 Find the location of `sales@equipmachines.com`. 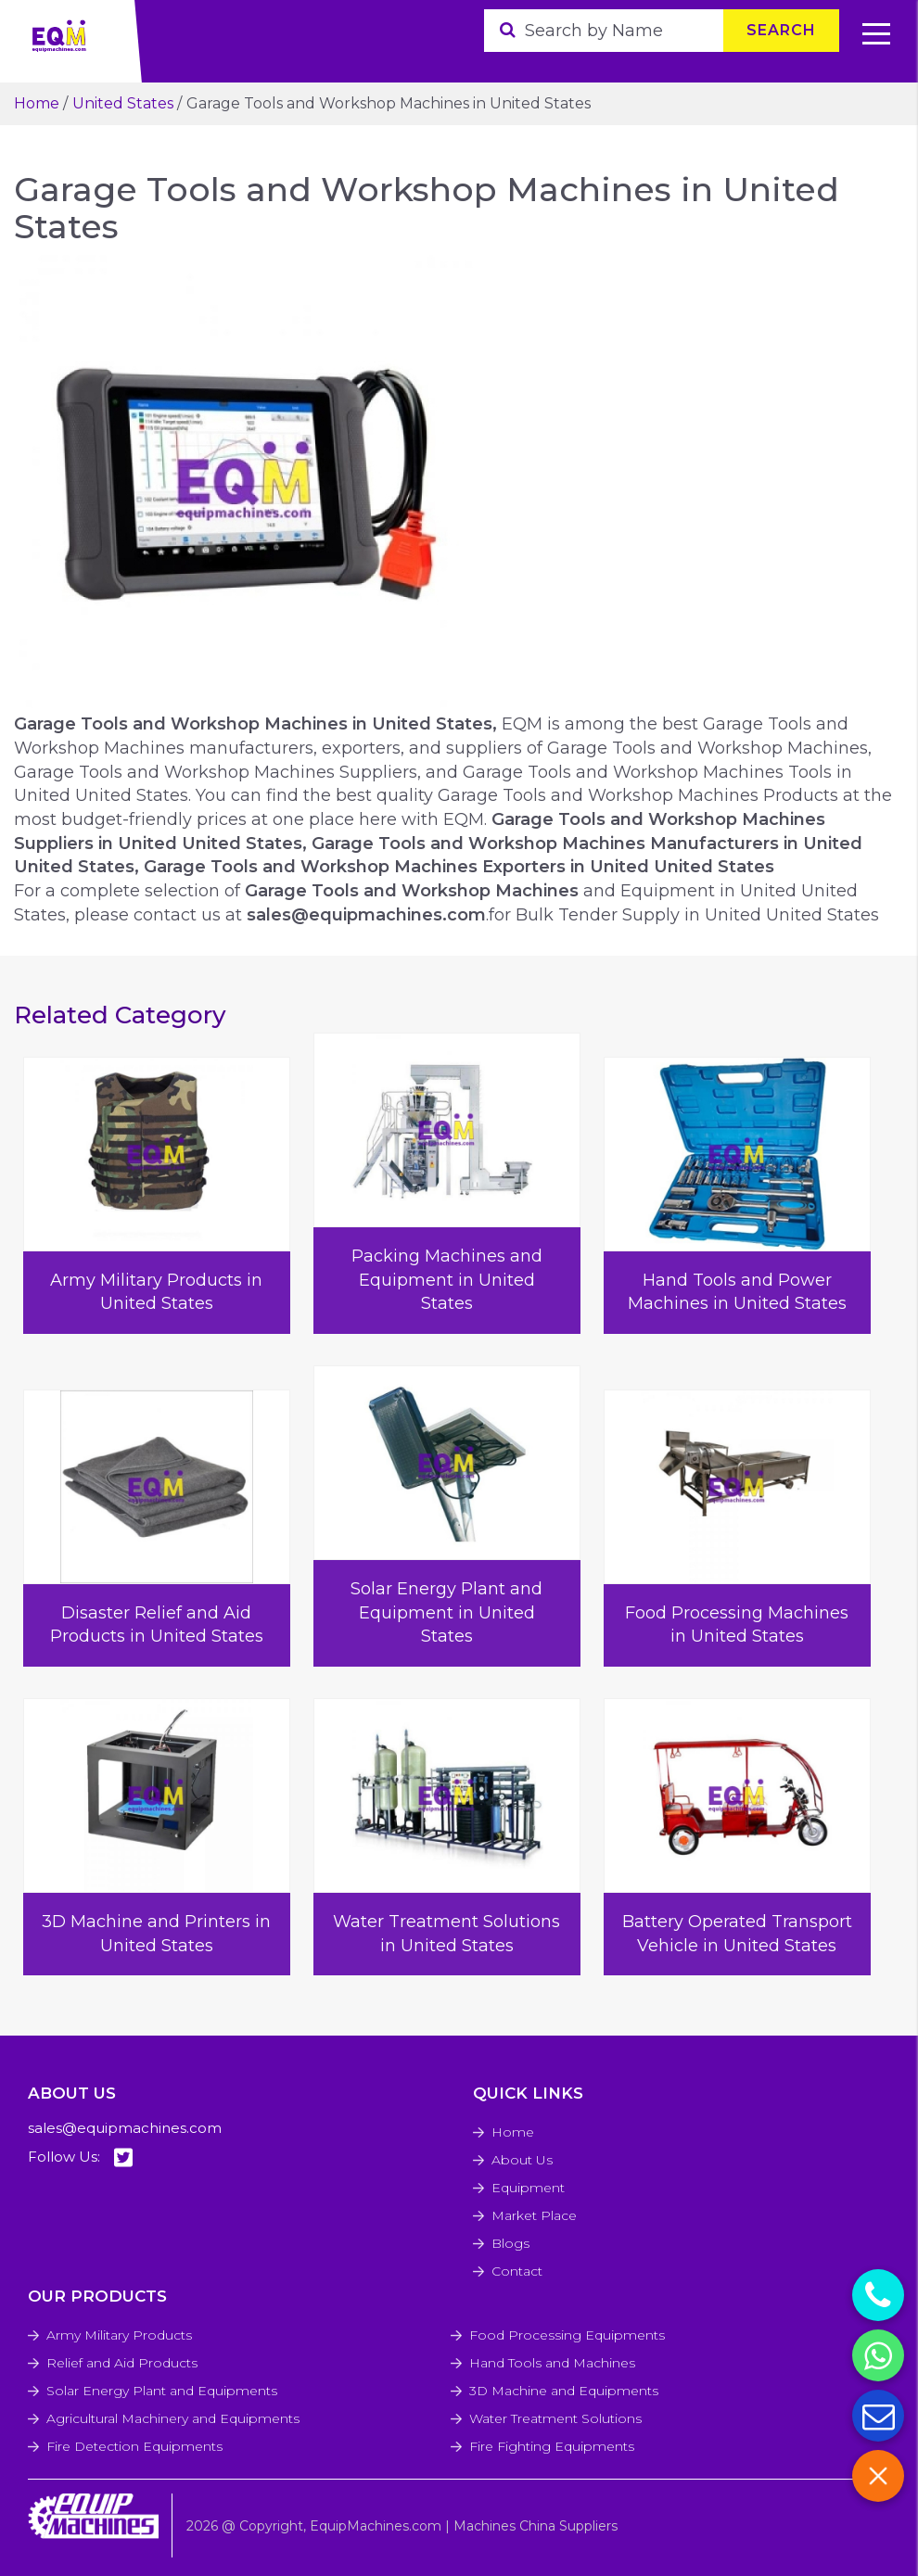

sales@equipmachines.com is located at coordinates (125, 2128).